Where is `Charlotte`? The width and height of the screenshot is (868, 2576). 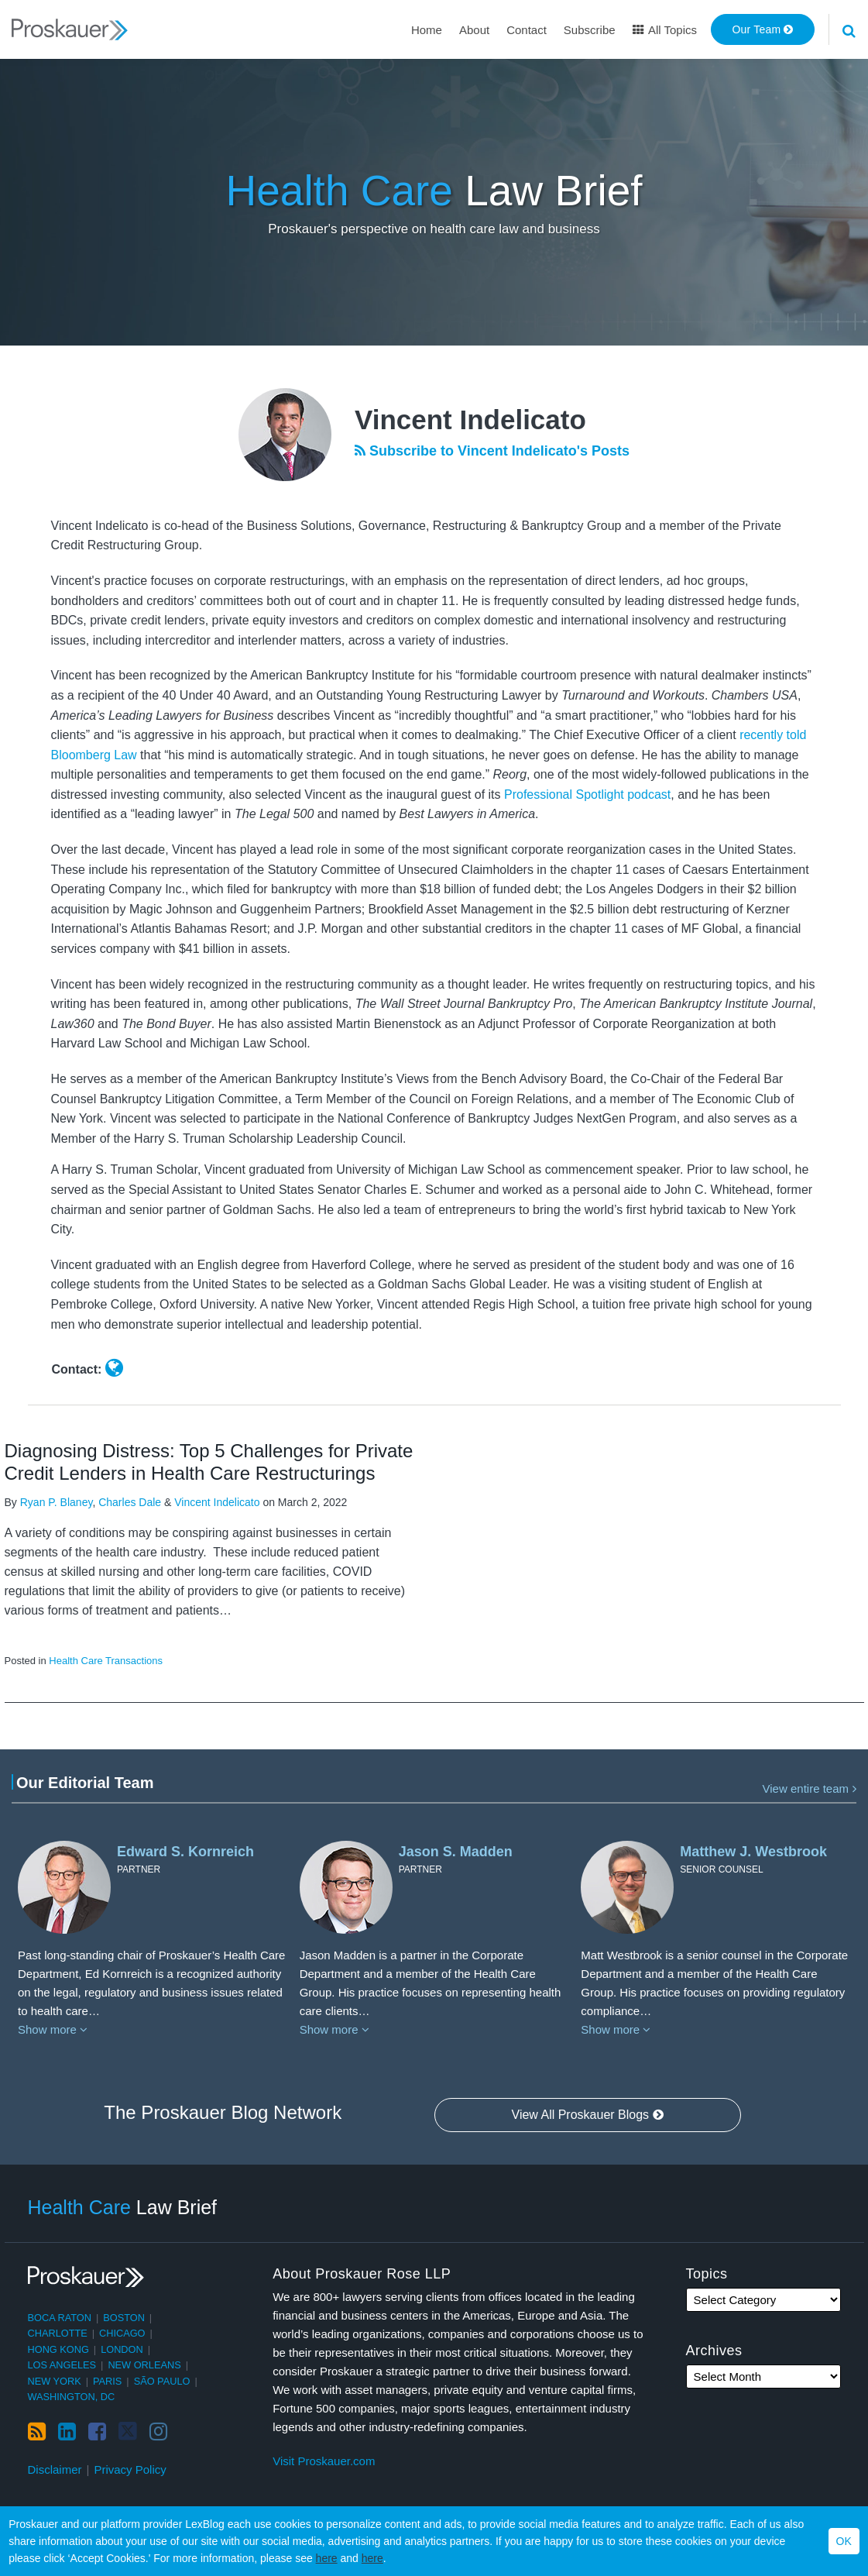 Charlotte is located at coordinates (57, 2333).